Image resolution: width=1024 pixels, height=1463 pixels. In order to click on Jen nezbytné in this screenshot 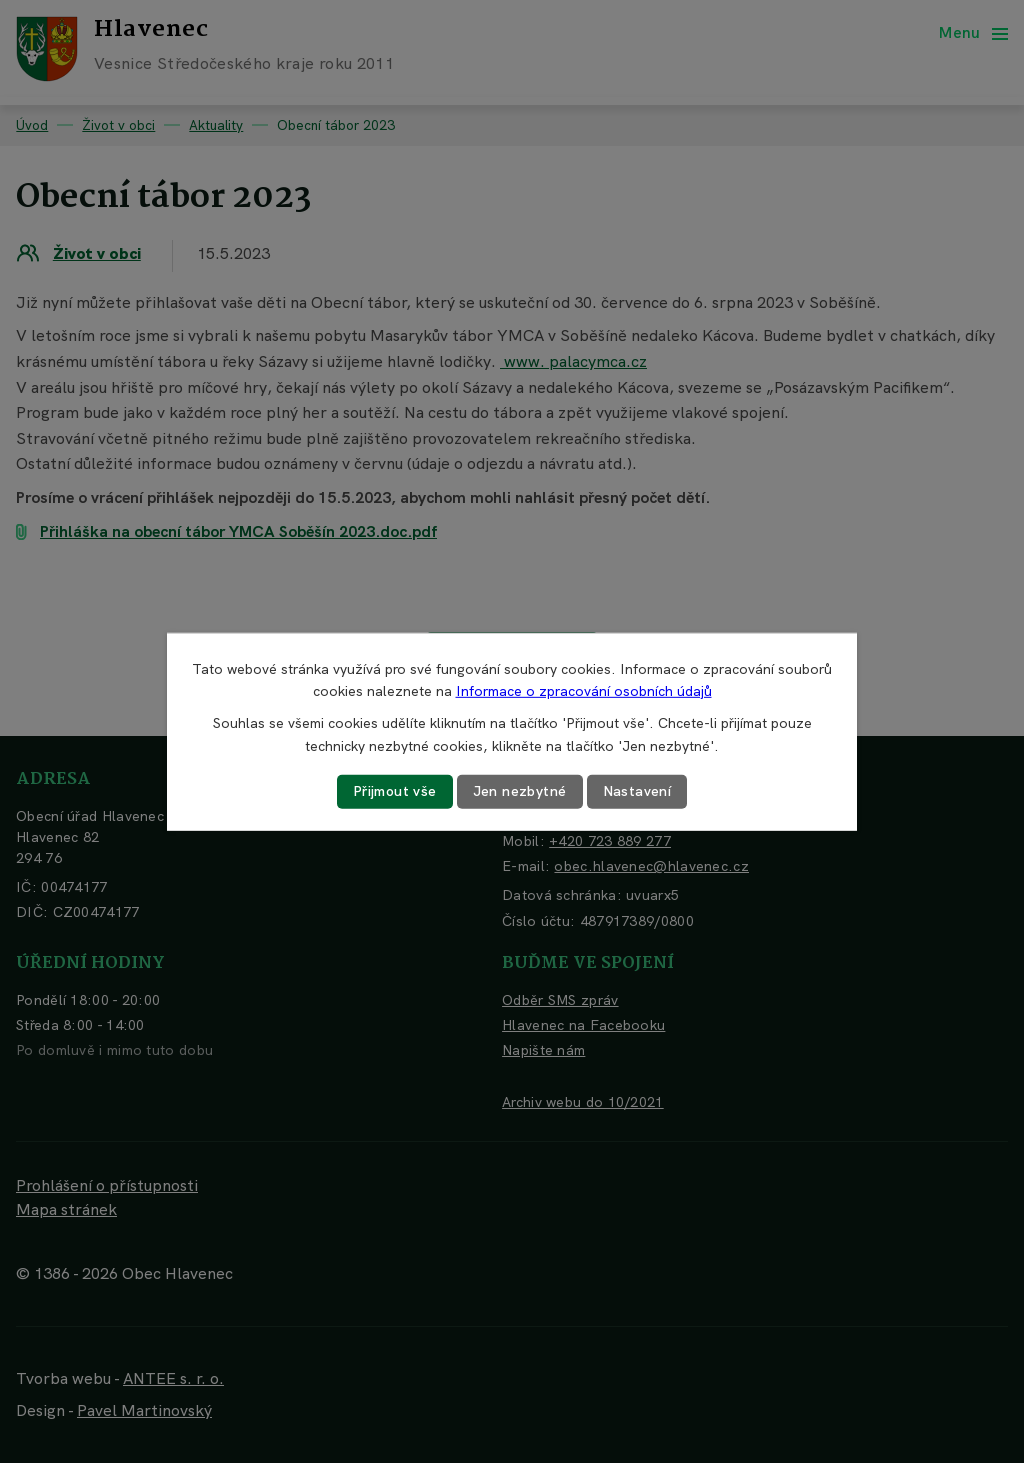, I will do `click(520, 791)`.